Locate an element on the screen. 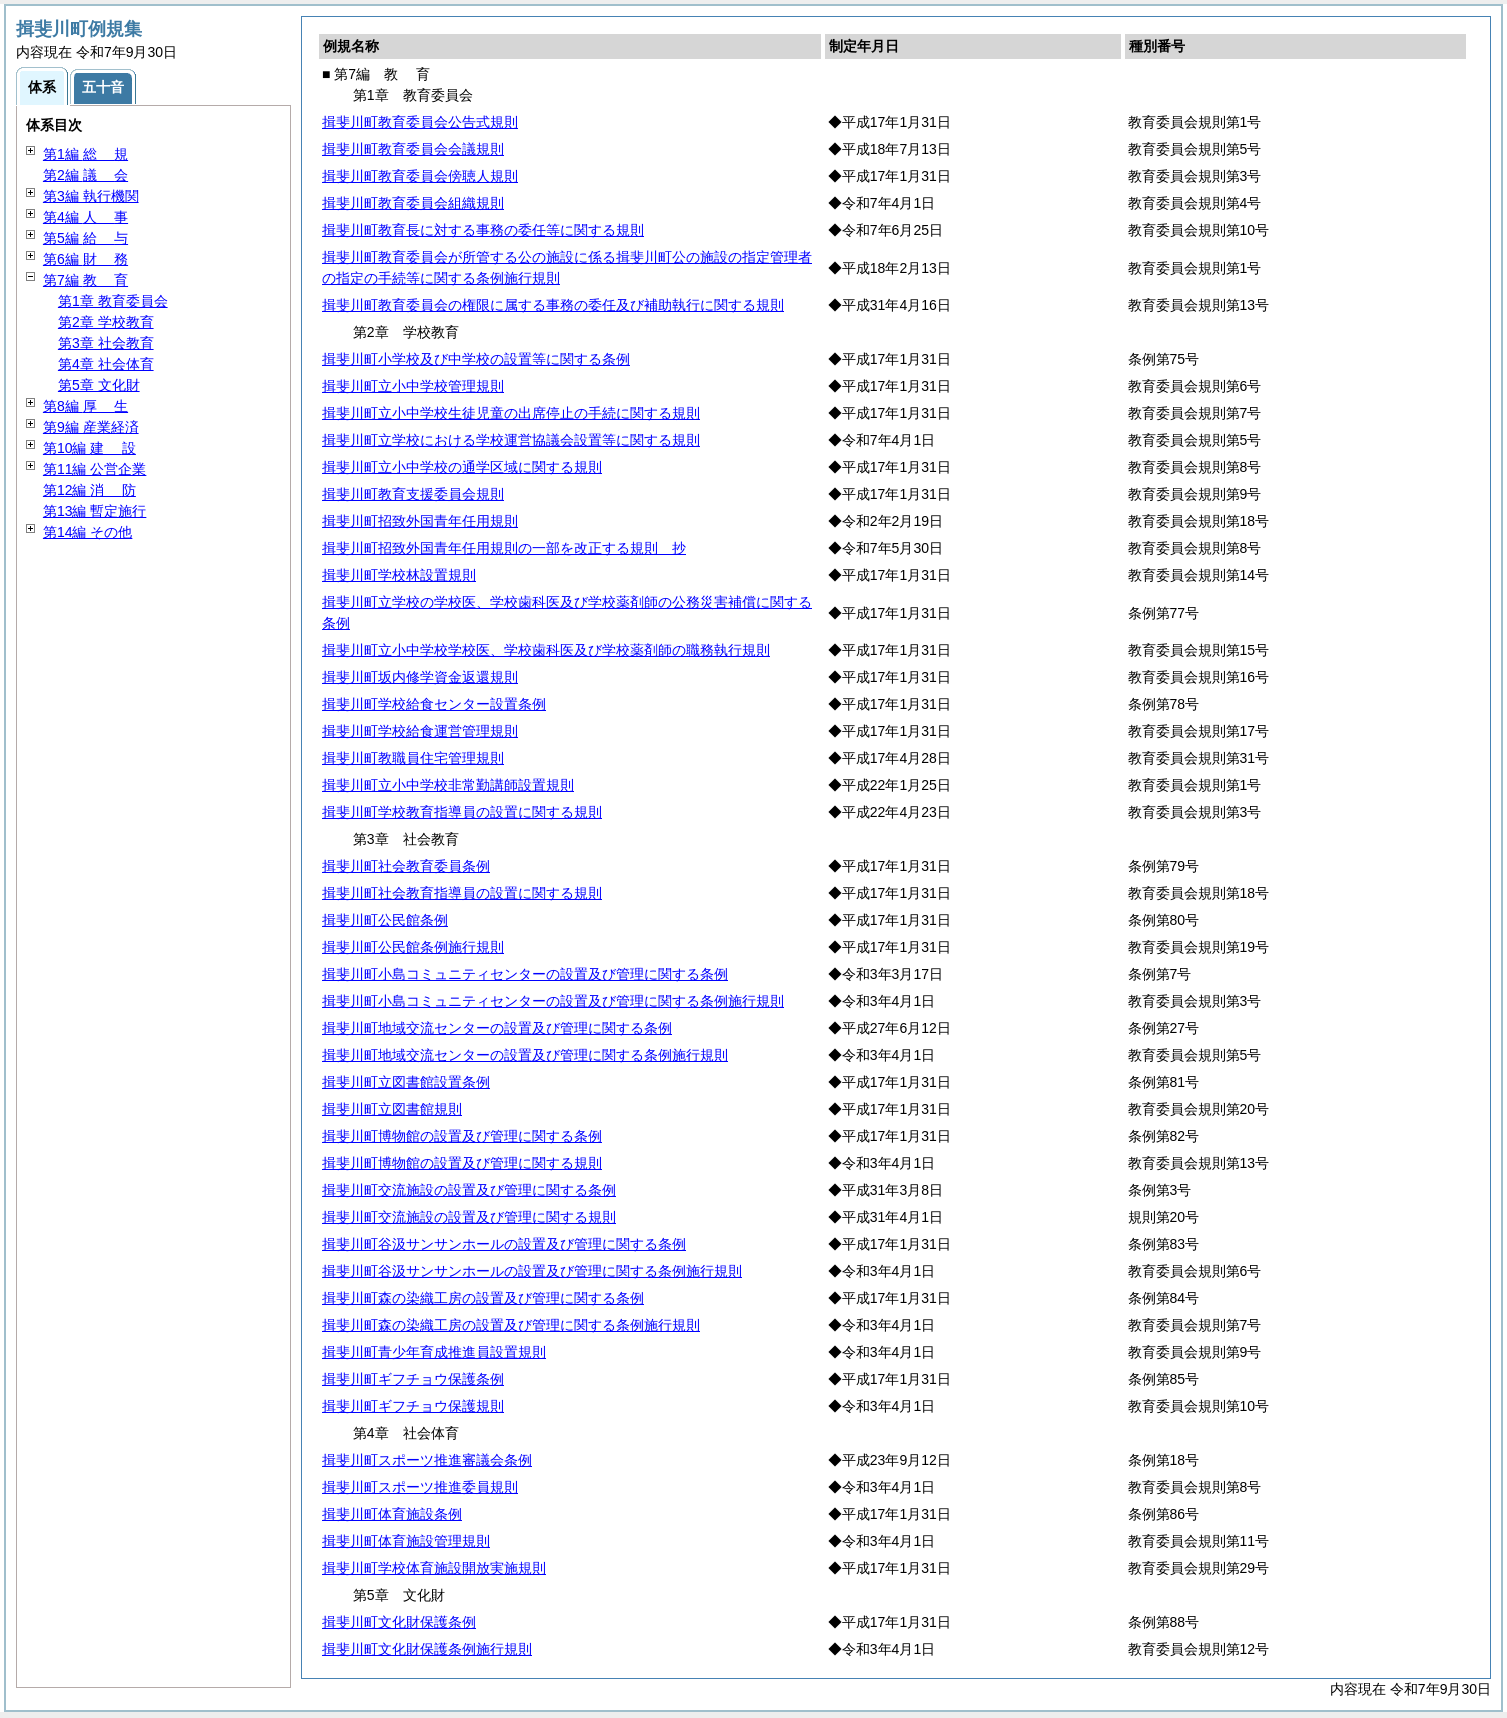 This screenshot has width=1507, height=1718. 揖斐川町学校林設置規則 is located at coordinates (399, 575).